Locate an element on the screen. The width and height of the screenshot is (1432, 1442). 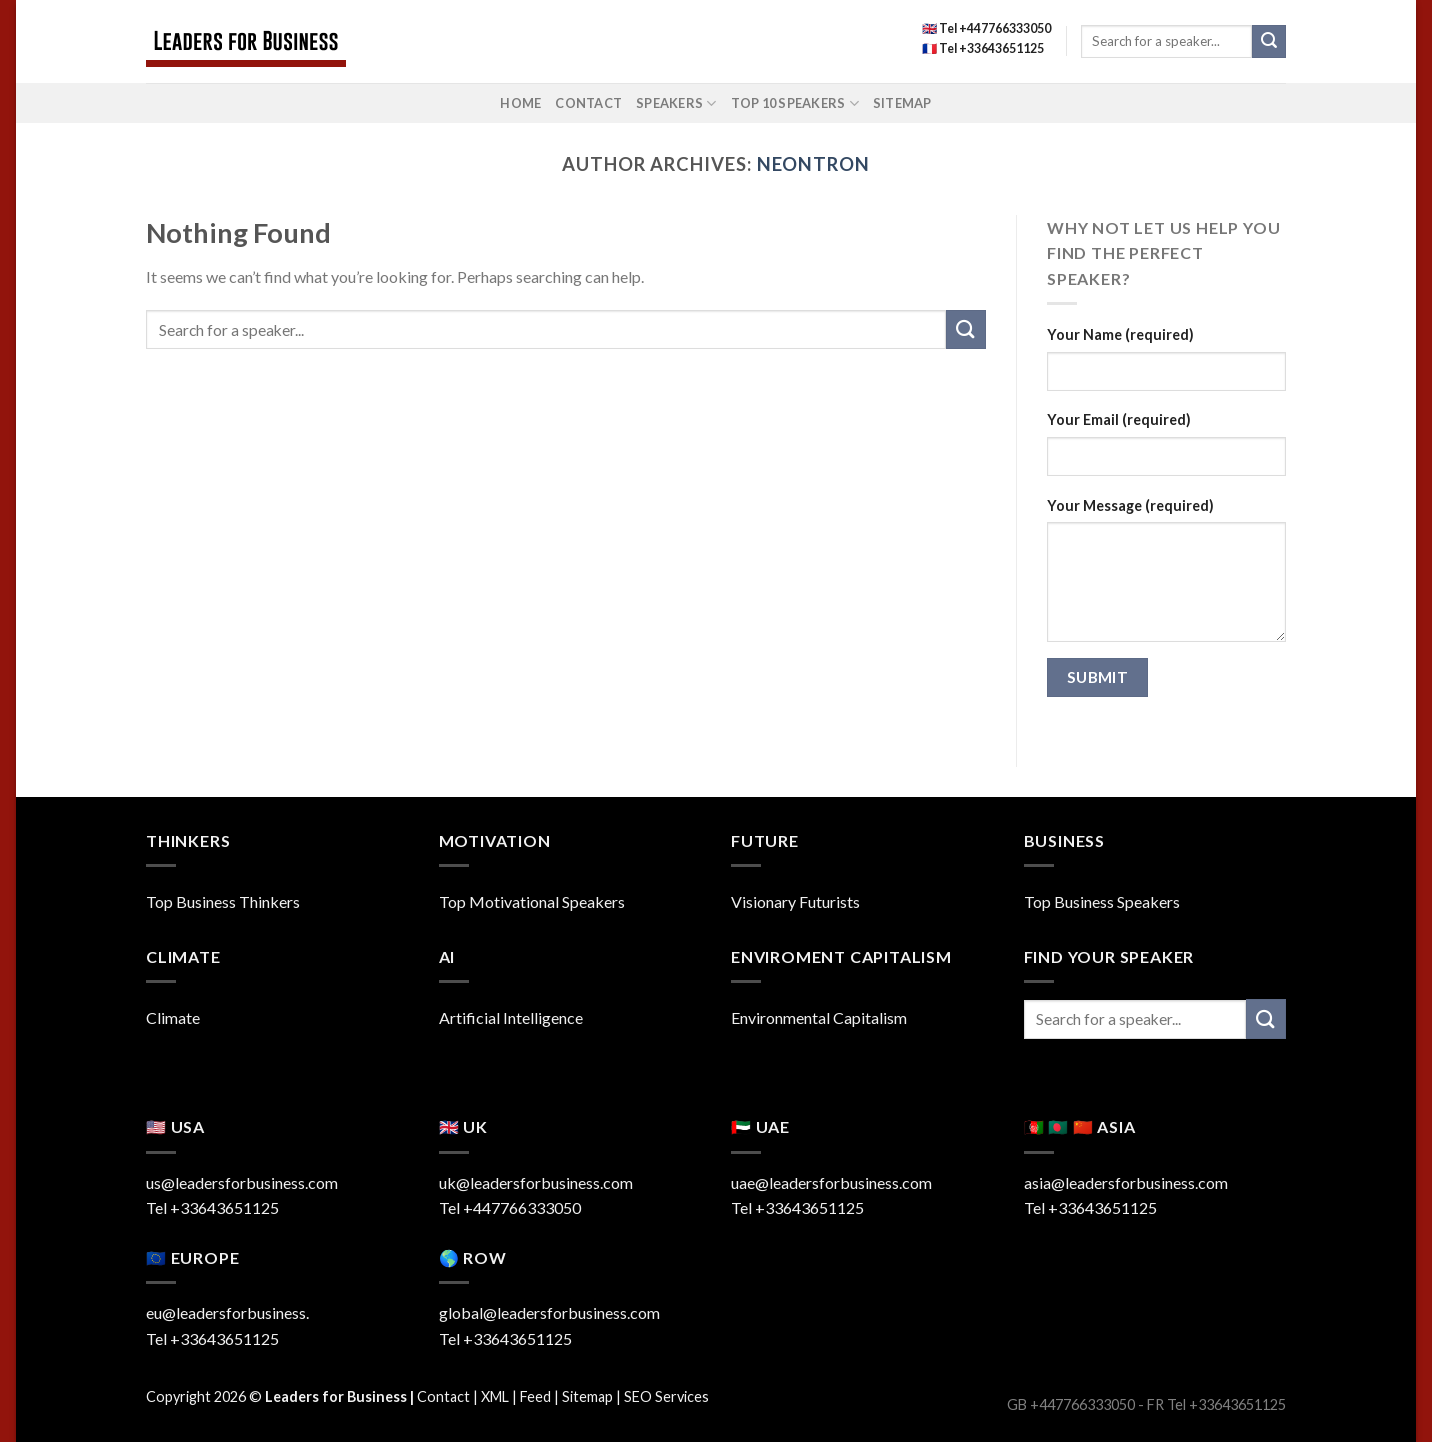
🇬🇧 Tel +447766333050 🇫🇷 Tel +33643651125 is located at coordinates (986, 38).